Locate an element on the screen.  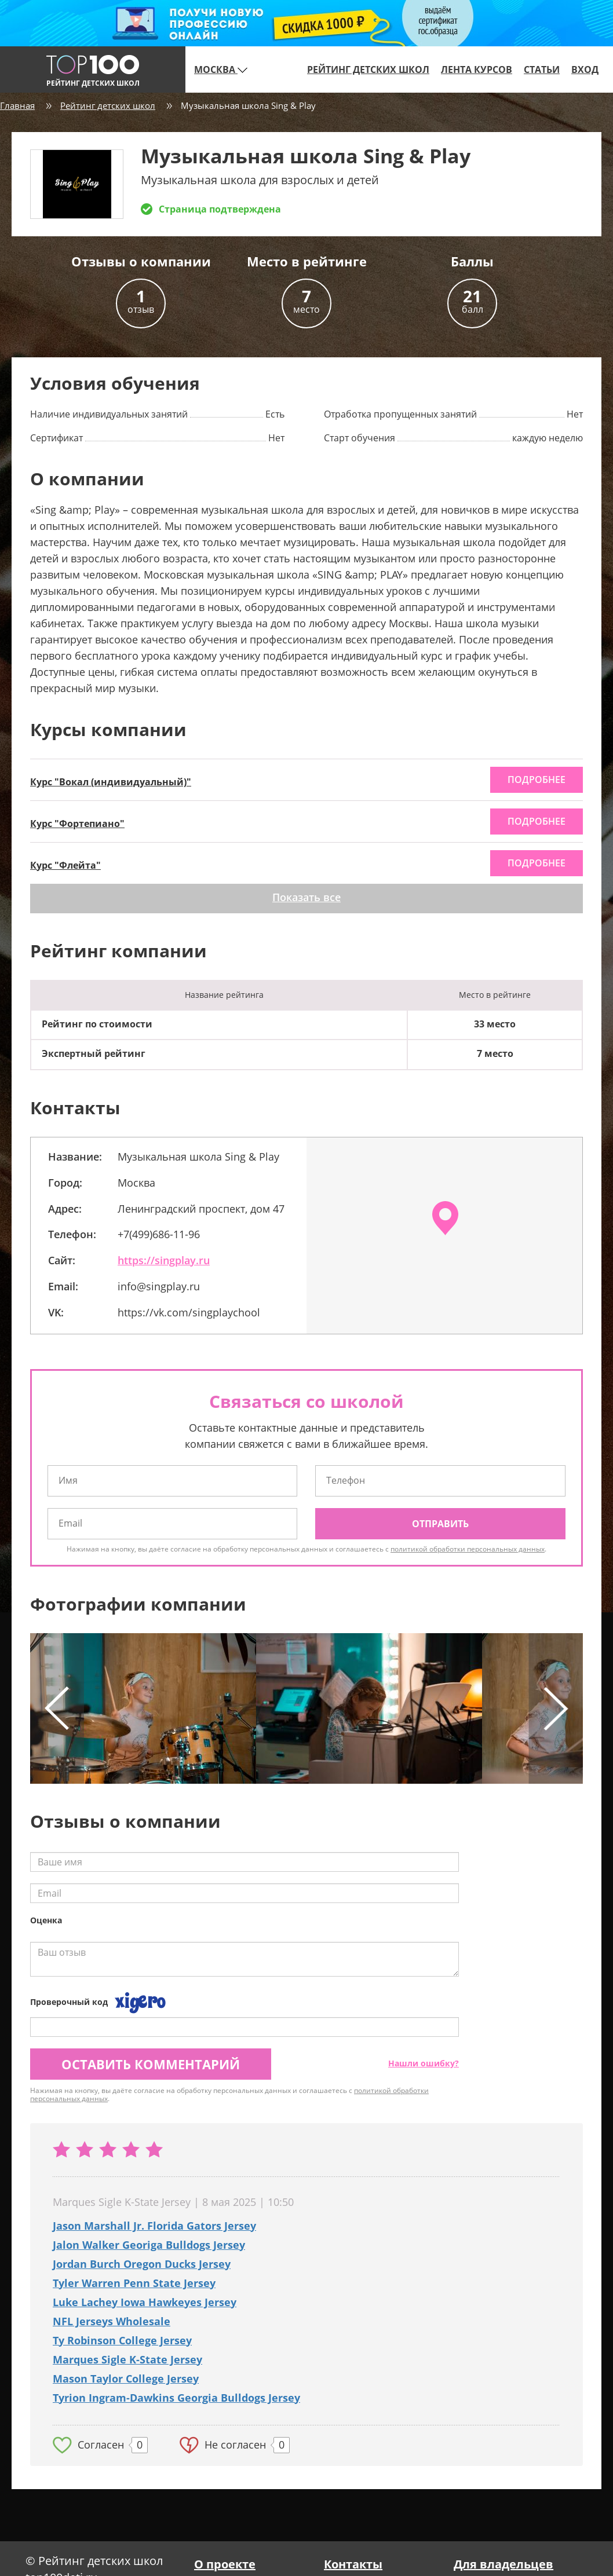
Вход is located at coordinates (585, 69).